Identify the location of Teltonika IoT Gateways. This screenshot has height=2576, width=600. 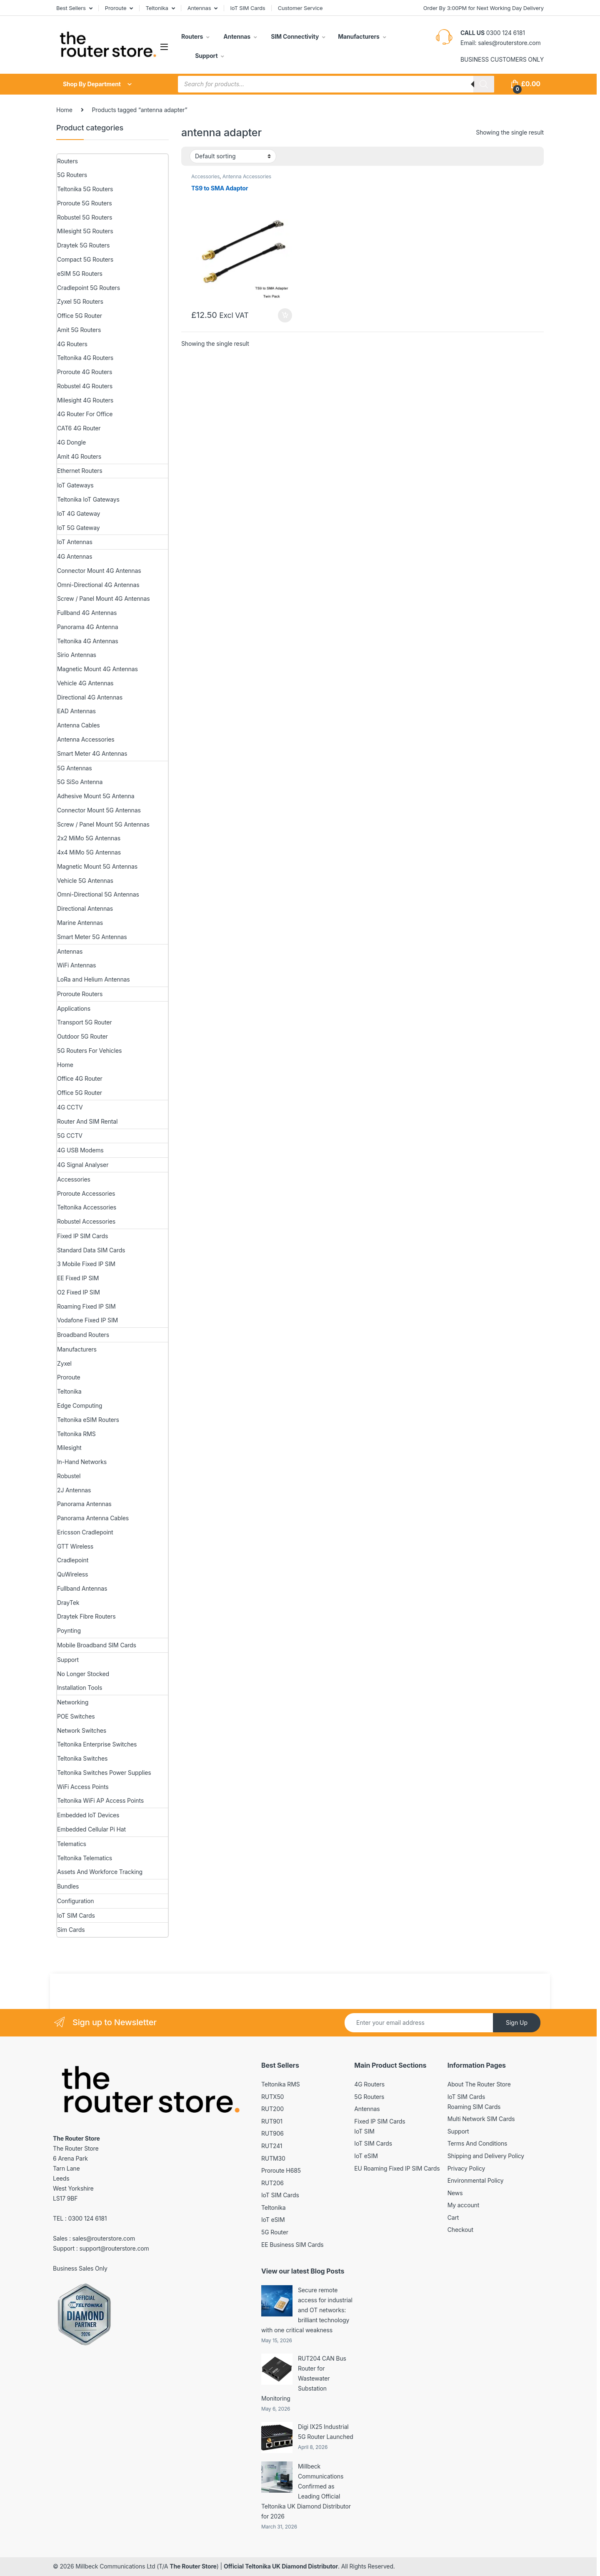
(88, 499).